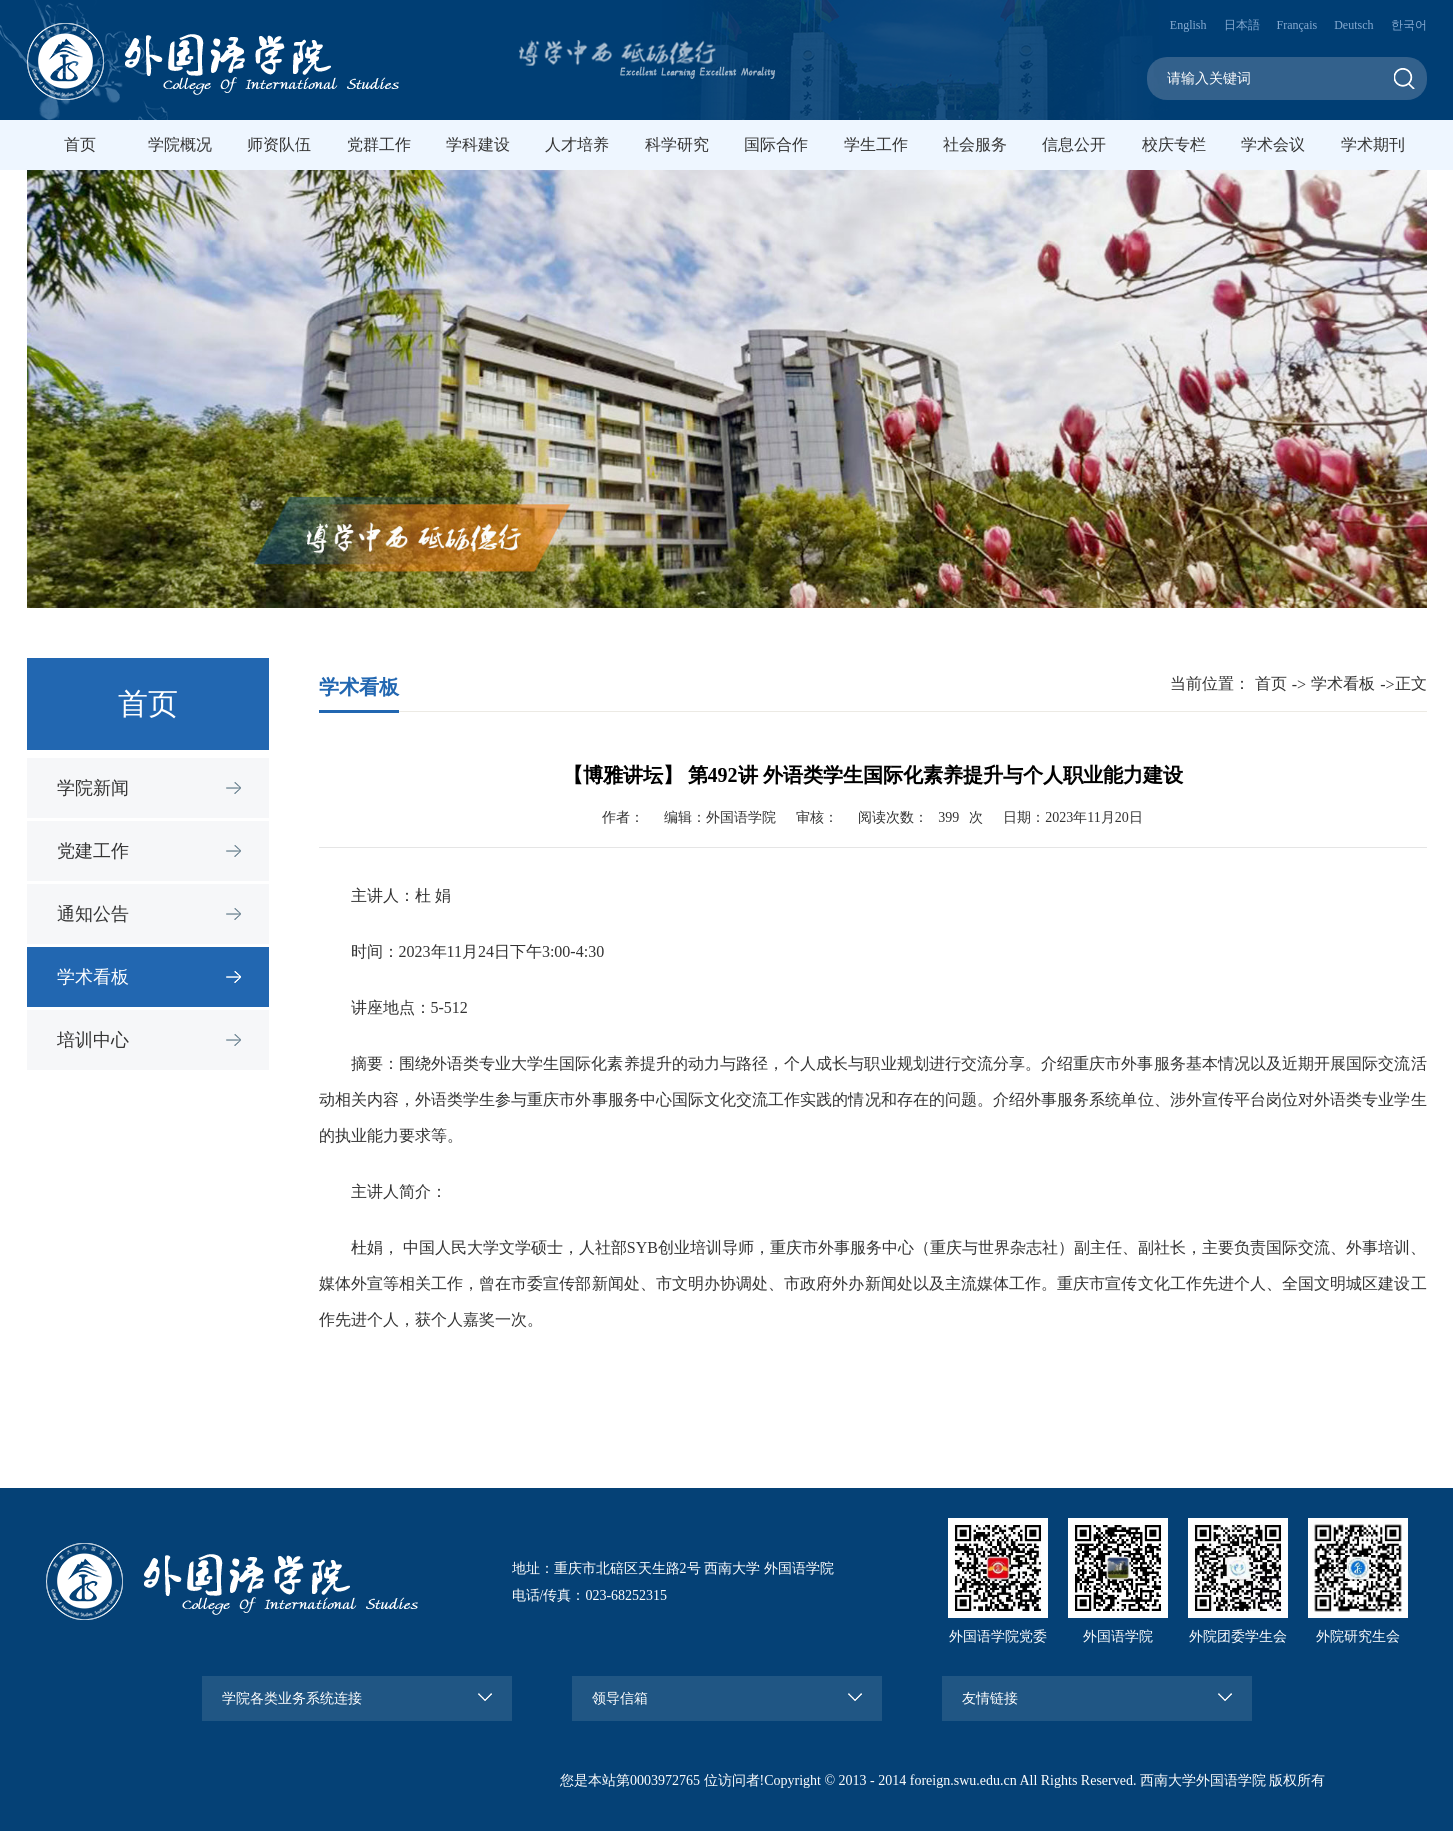 This screenshot has height=1831, width=1453. Describe the element at coordinates (478, 144) in the screenshot. I see `学科建设` at that location.